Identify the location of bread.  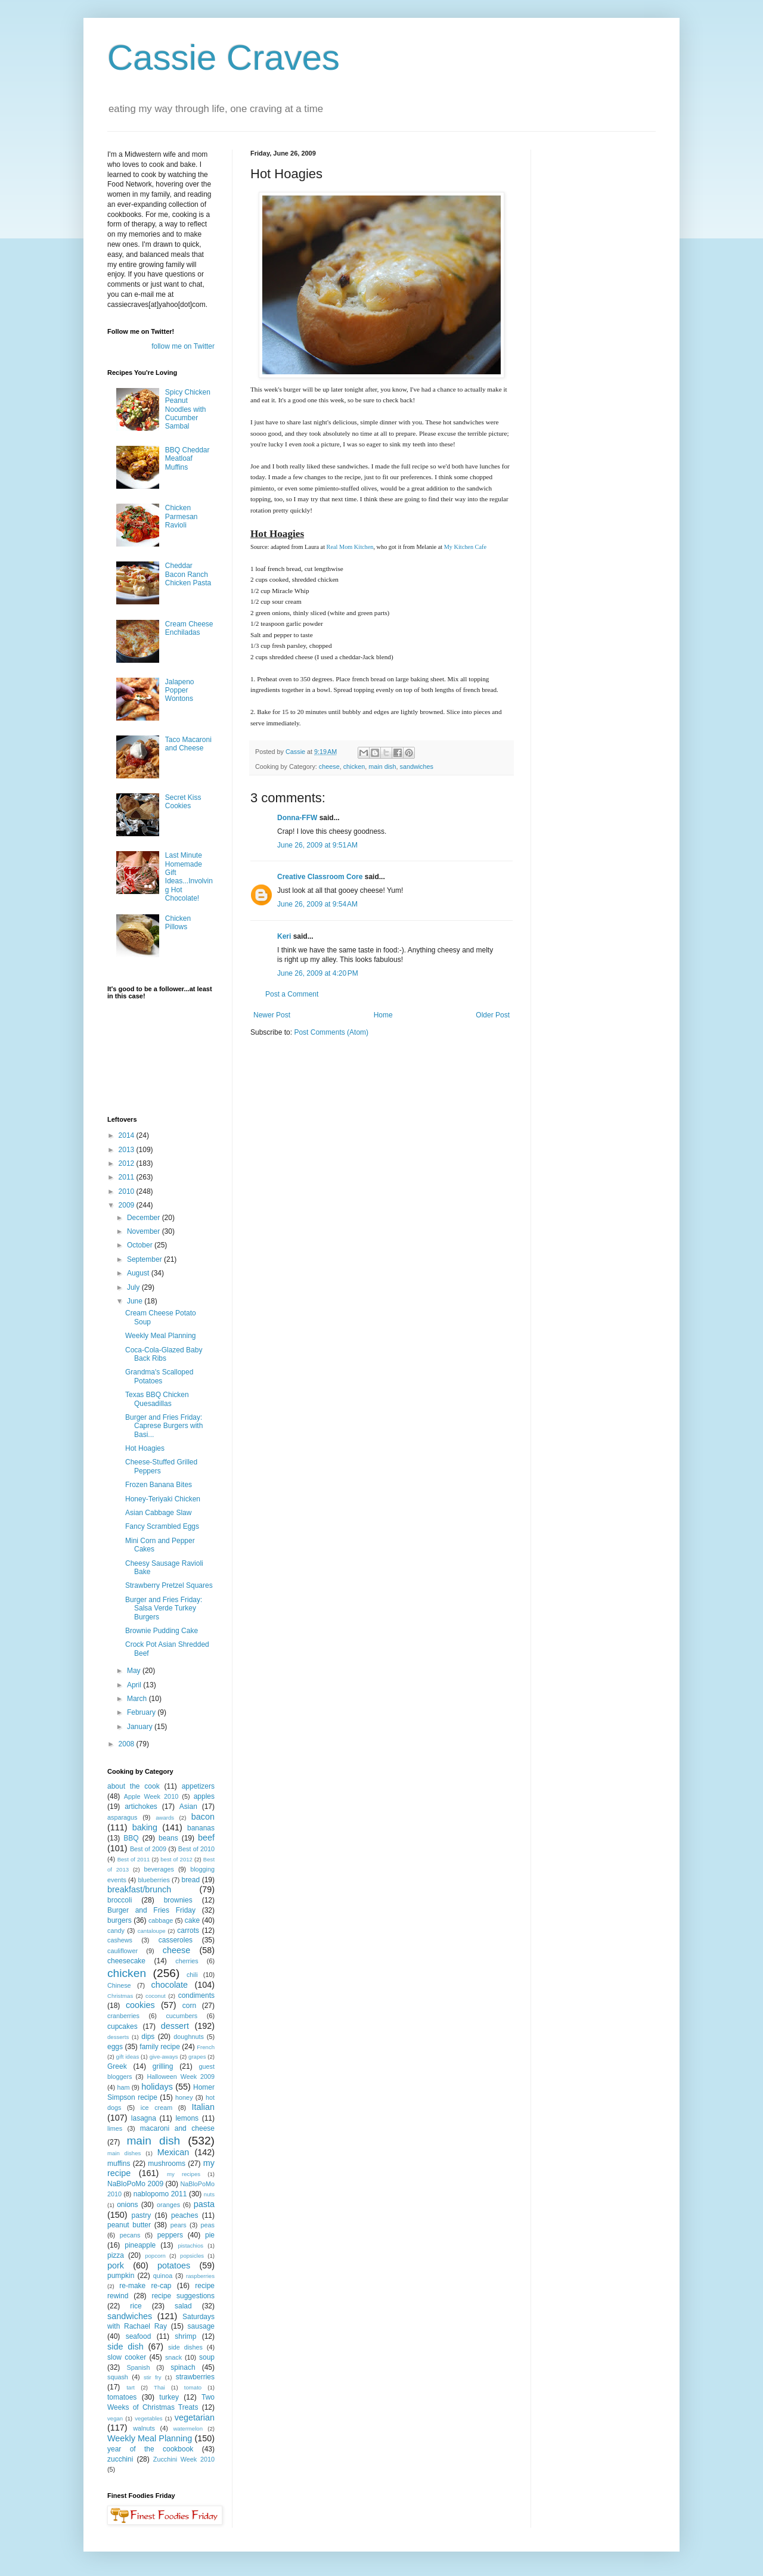
(190, 1880).